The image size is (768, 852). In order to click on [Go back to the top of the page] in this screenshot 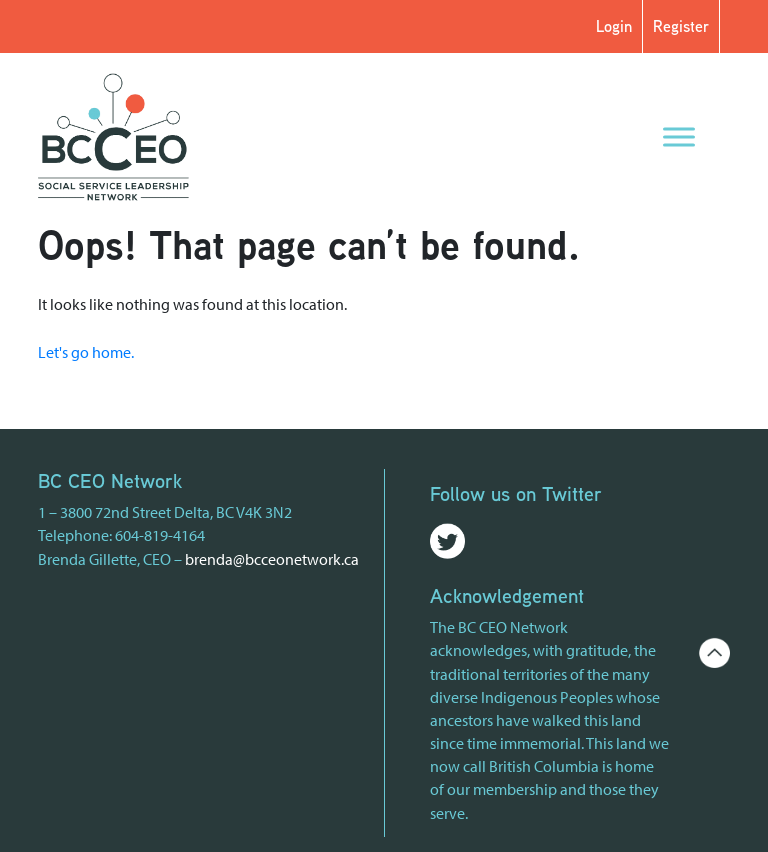, I will do `click(714, 651)`.